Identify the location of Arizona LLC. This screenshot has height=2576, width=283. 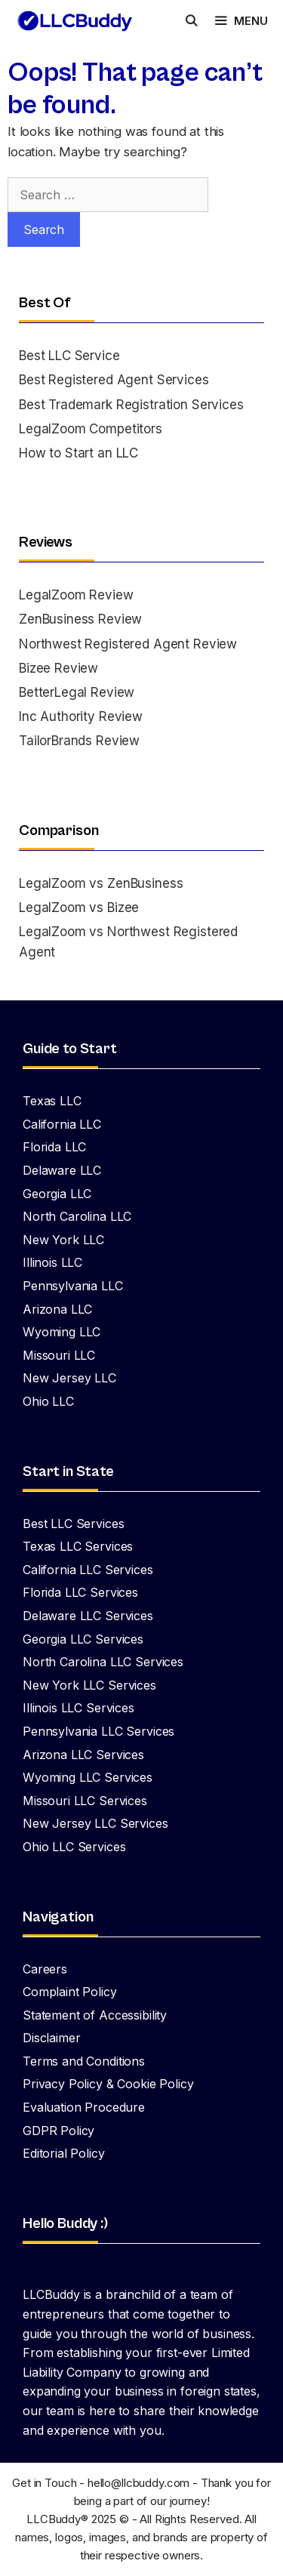
(57, 1309).